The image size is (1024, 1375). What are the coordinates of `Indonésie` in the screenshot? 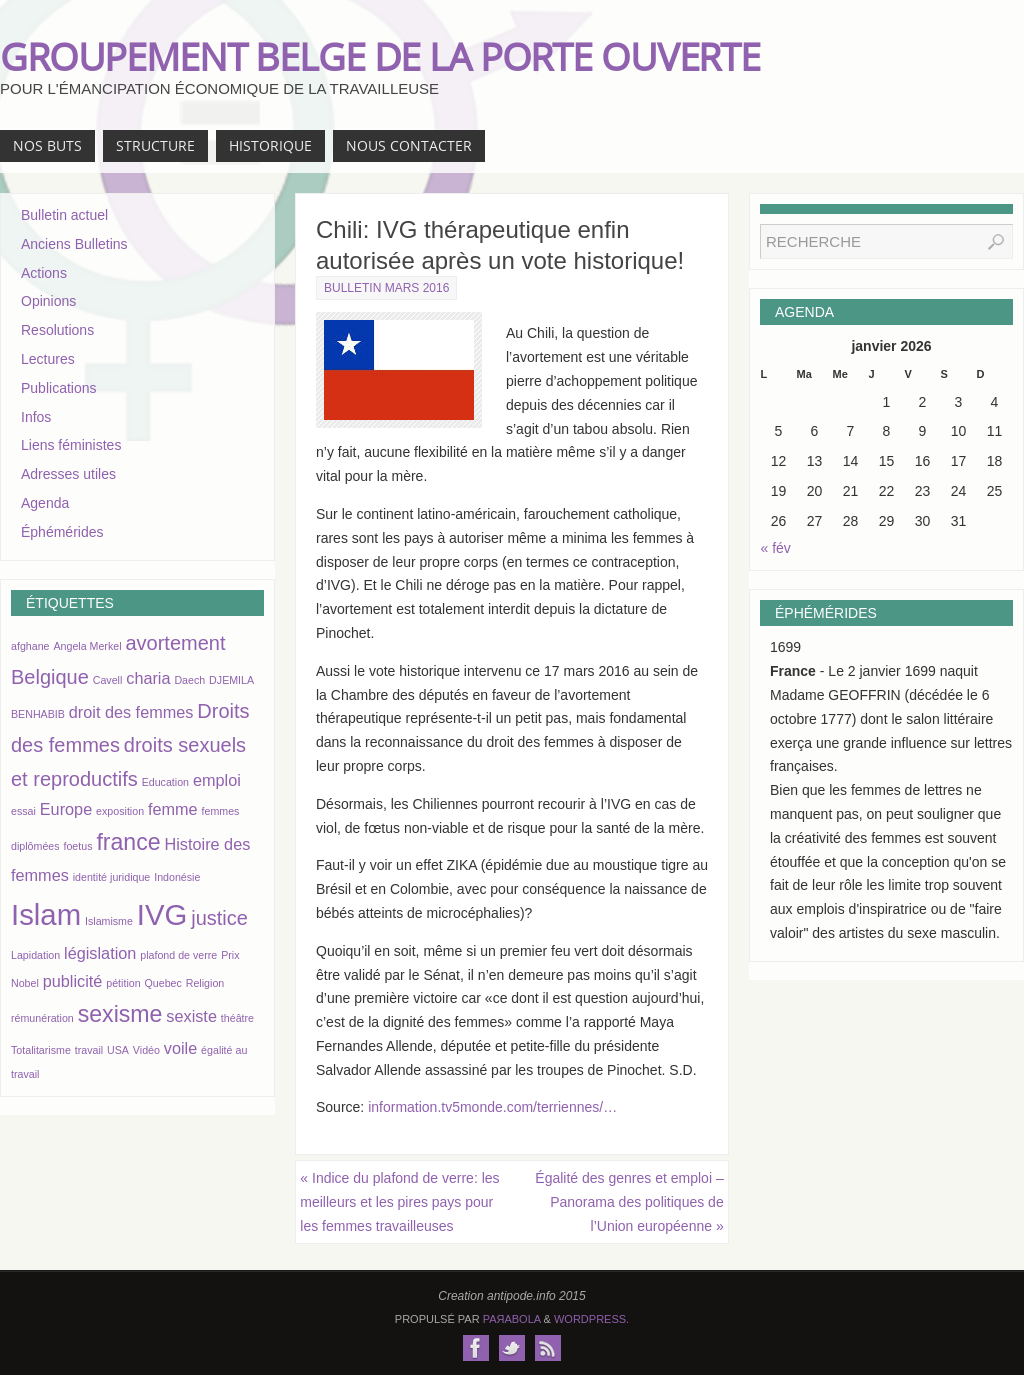 It's located at (177, 877).